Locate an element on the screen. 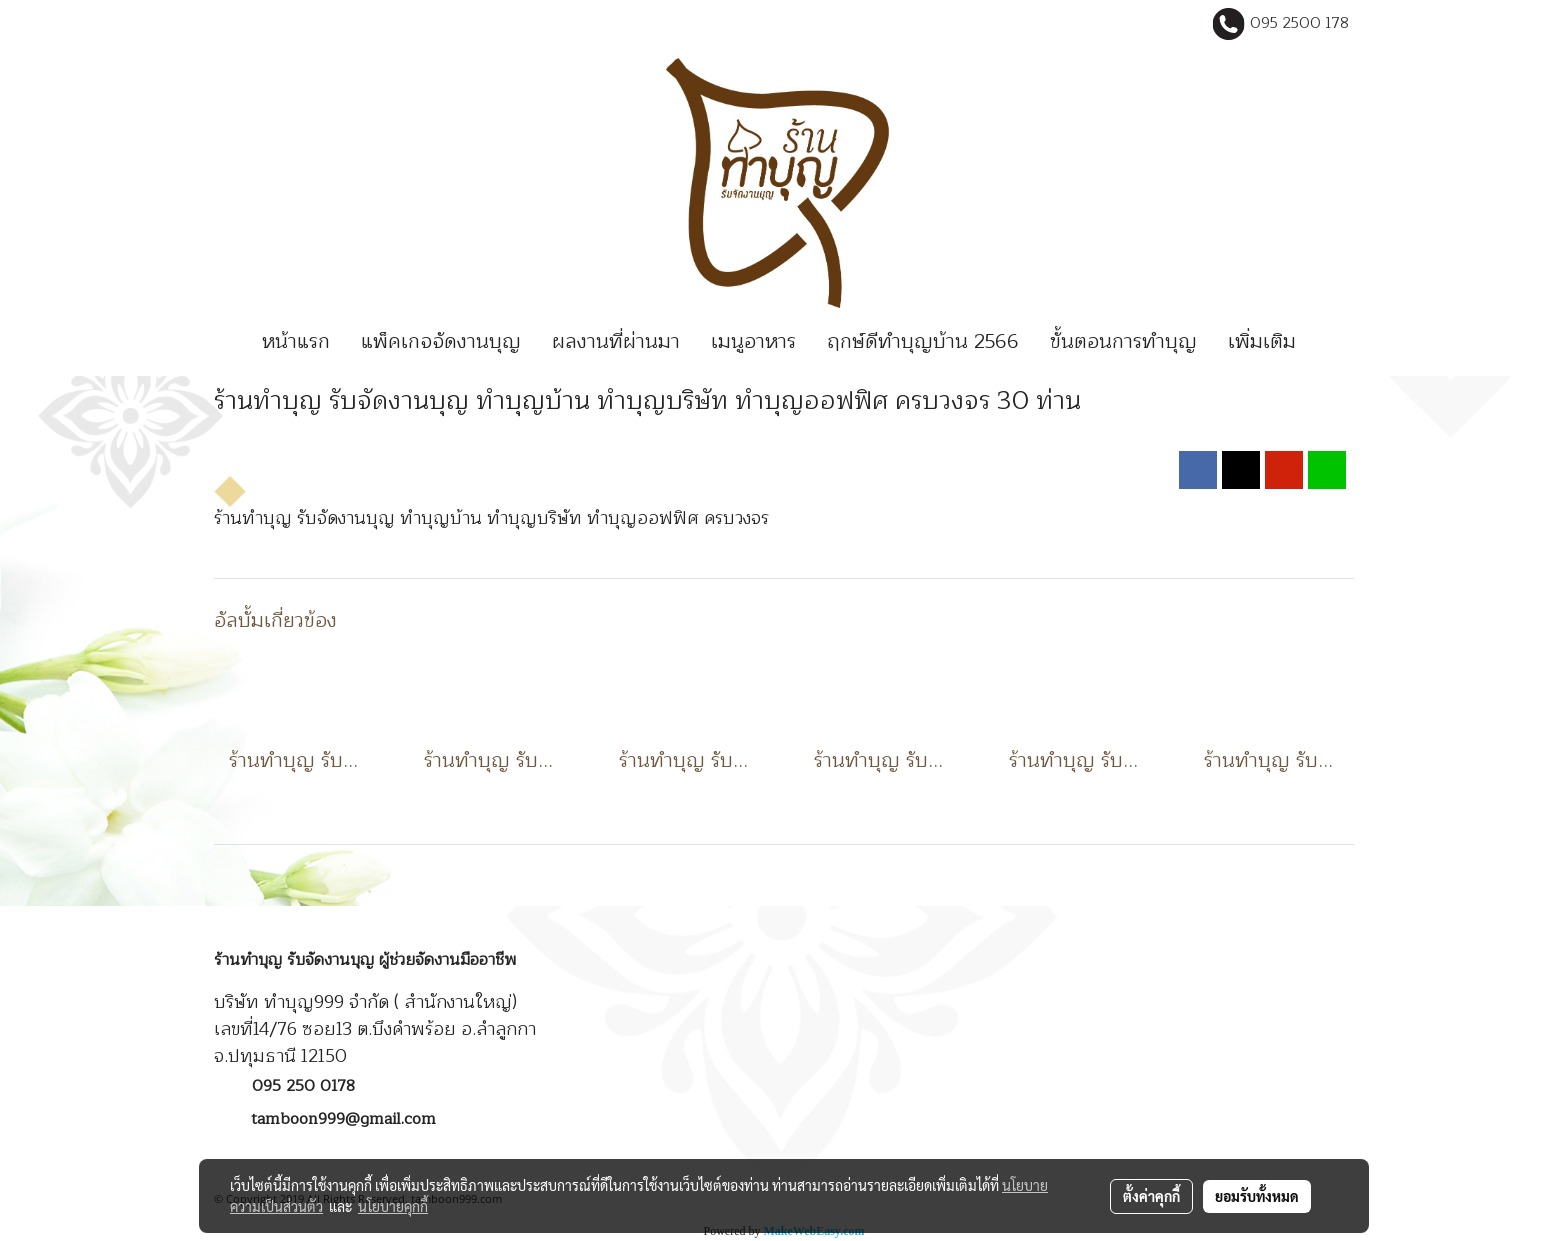 The width and height of the screenshot is (1568, 1241). ขั้นตอนการทำบุญ is located at coordinates (1123, 341).